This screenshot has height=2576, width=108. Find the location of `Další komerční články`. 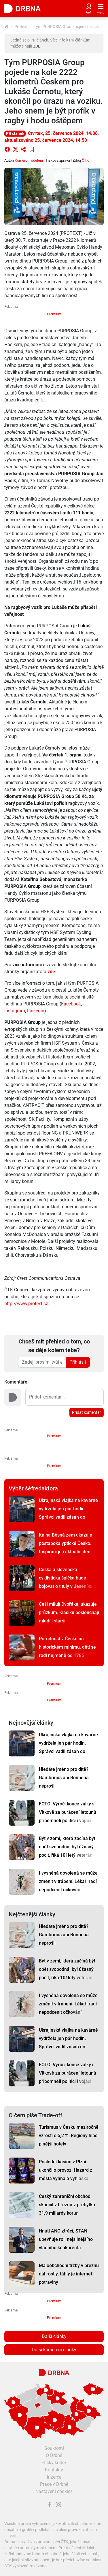

Další komerční články is located at coordinates (54, 2349).